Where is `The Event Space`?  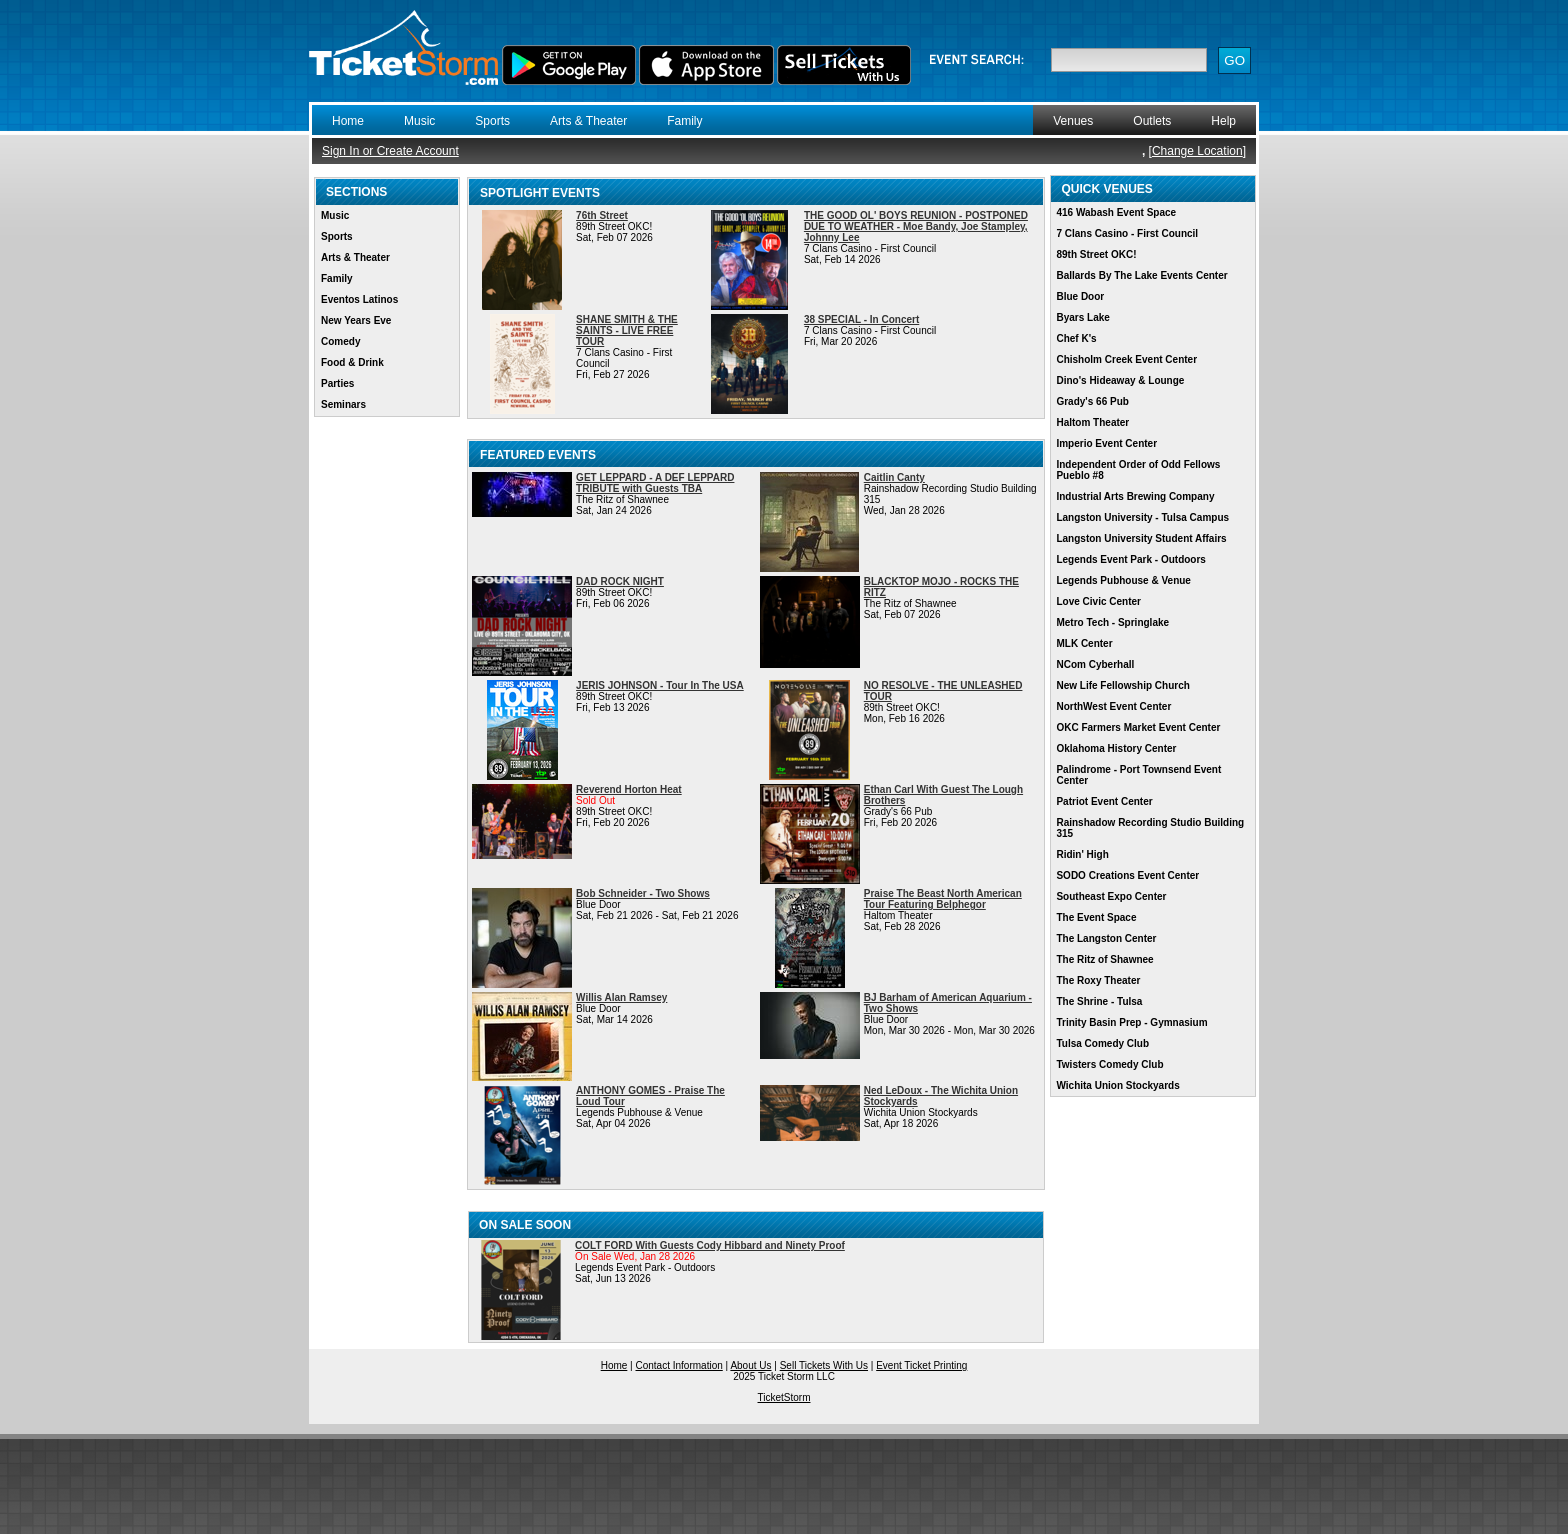
The Event Space is located at coordinates (1096, 917).